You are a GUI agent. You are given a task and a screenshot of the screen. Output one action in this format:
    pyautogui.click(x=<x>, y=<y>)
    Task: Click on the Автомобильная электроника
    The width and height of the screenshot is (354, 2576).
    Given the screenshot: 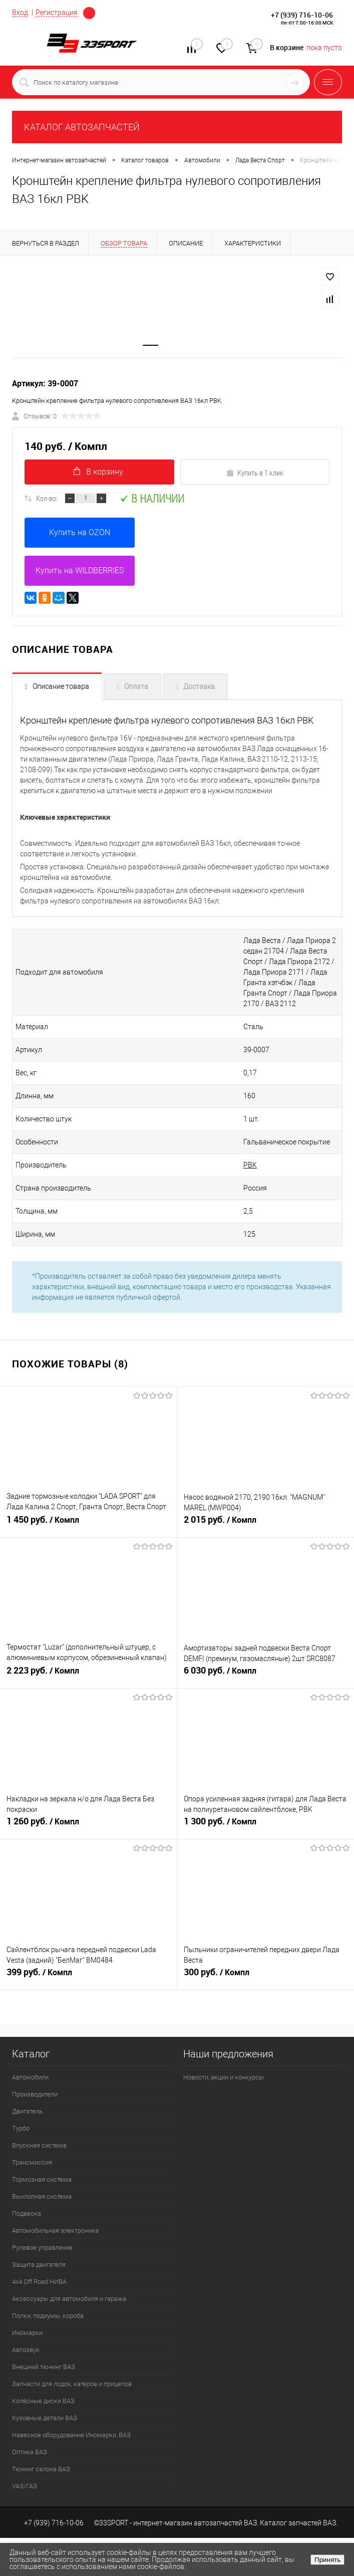 What is the action you would take?
    pyautogui.click(x=55, y=2230)
    